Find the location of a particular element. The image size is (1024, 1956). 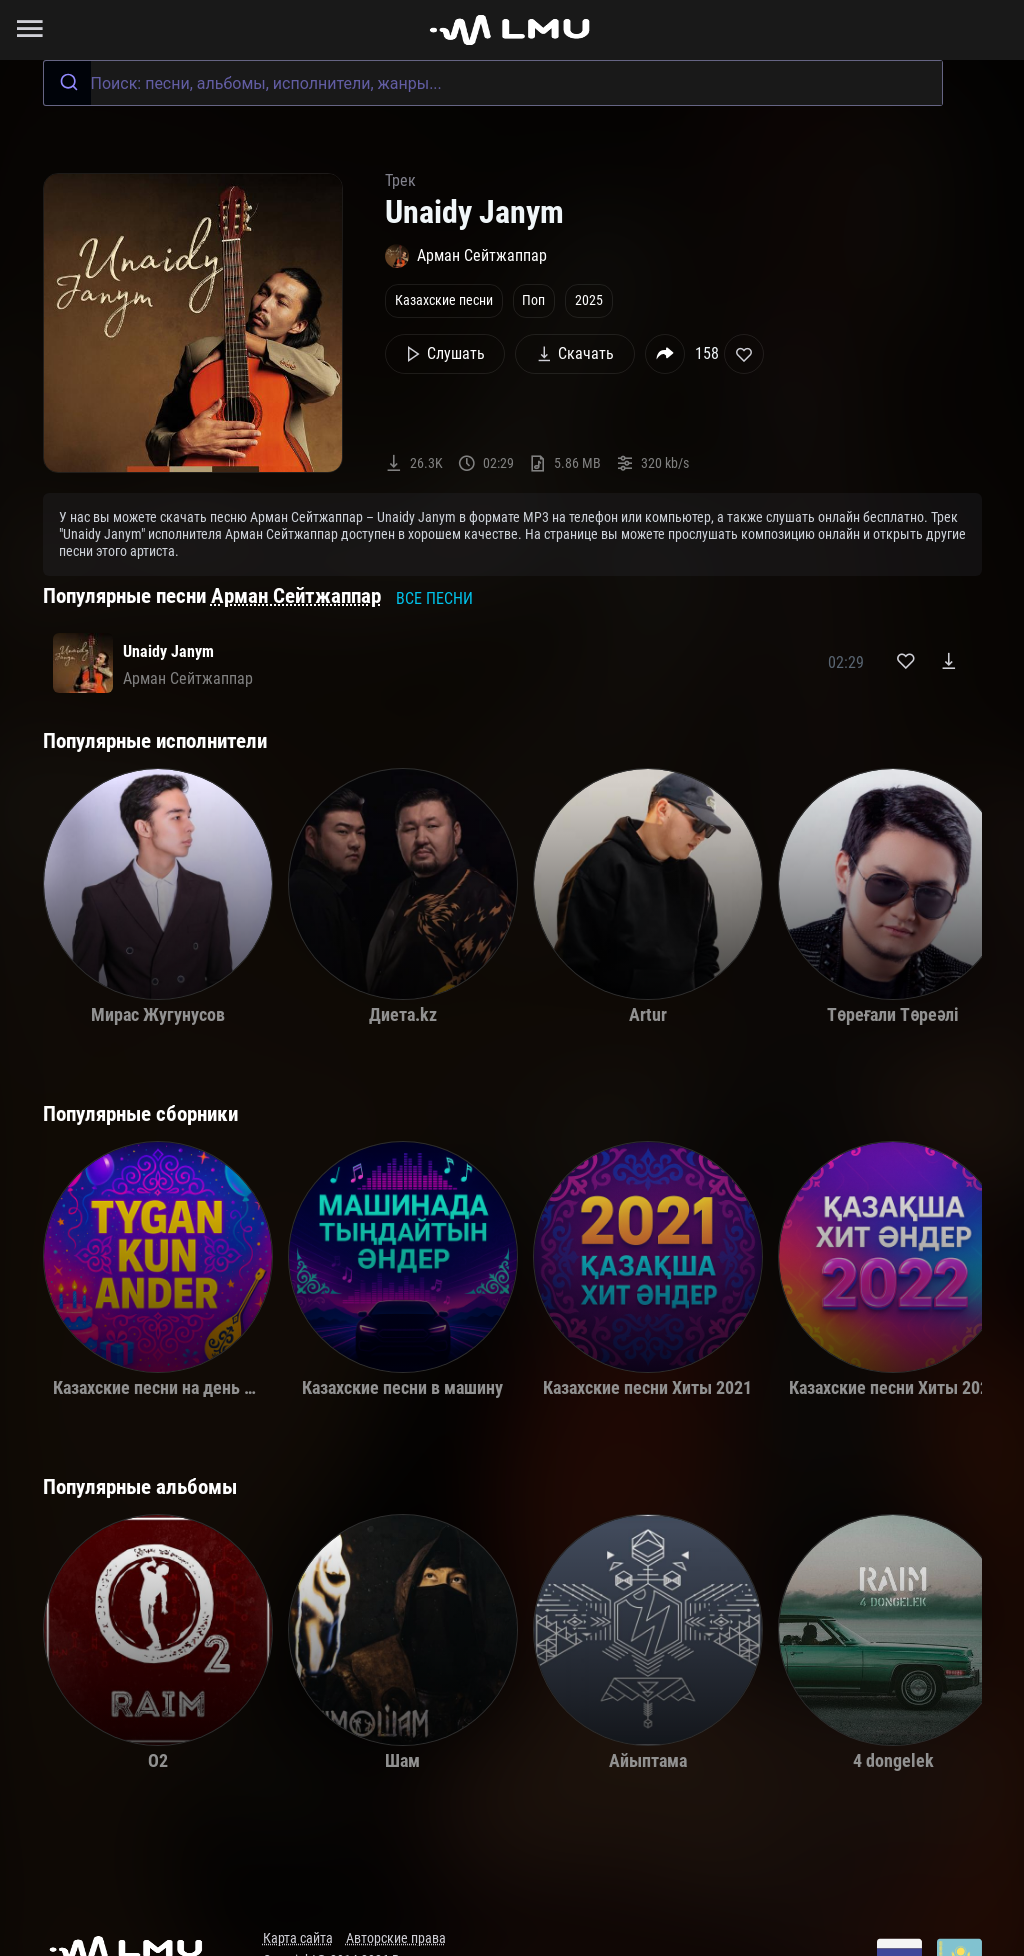

2025 is located at coordinates (589, 300).